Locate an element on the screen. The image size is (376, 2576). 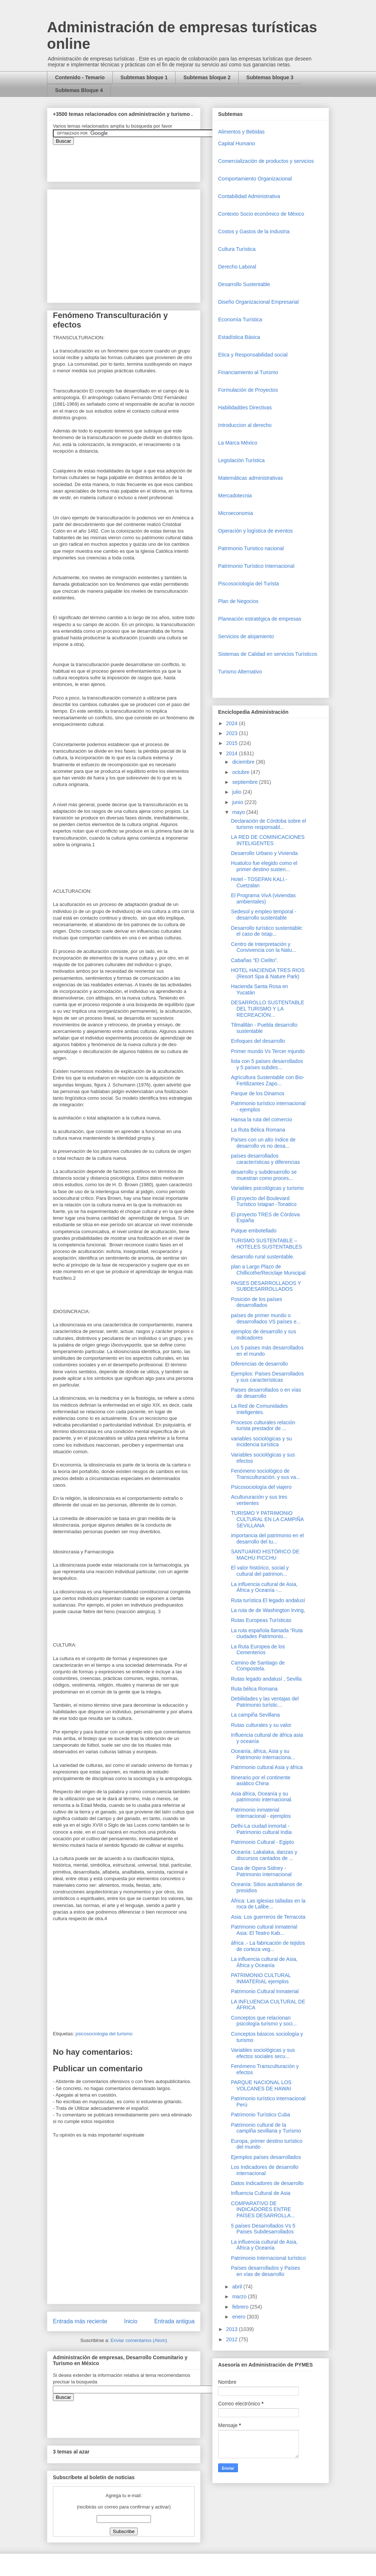
Comercializaciòn de productos y servicios is located at coordinates (266, 161).